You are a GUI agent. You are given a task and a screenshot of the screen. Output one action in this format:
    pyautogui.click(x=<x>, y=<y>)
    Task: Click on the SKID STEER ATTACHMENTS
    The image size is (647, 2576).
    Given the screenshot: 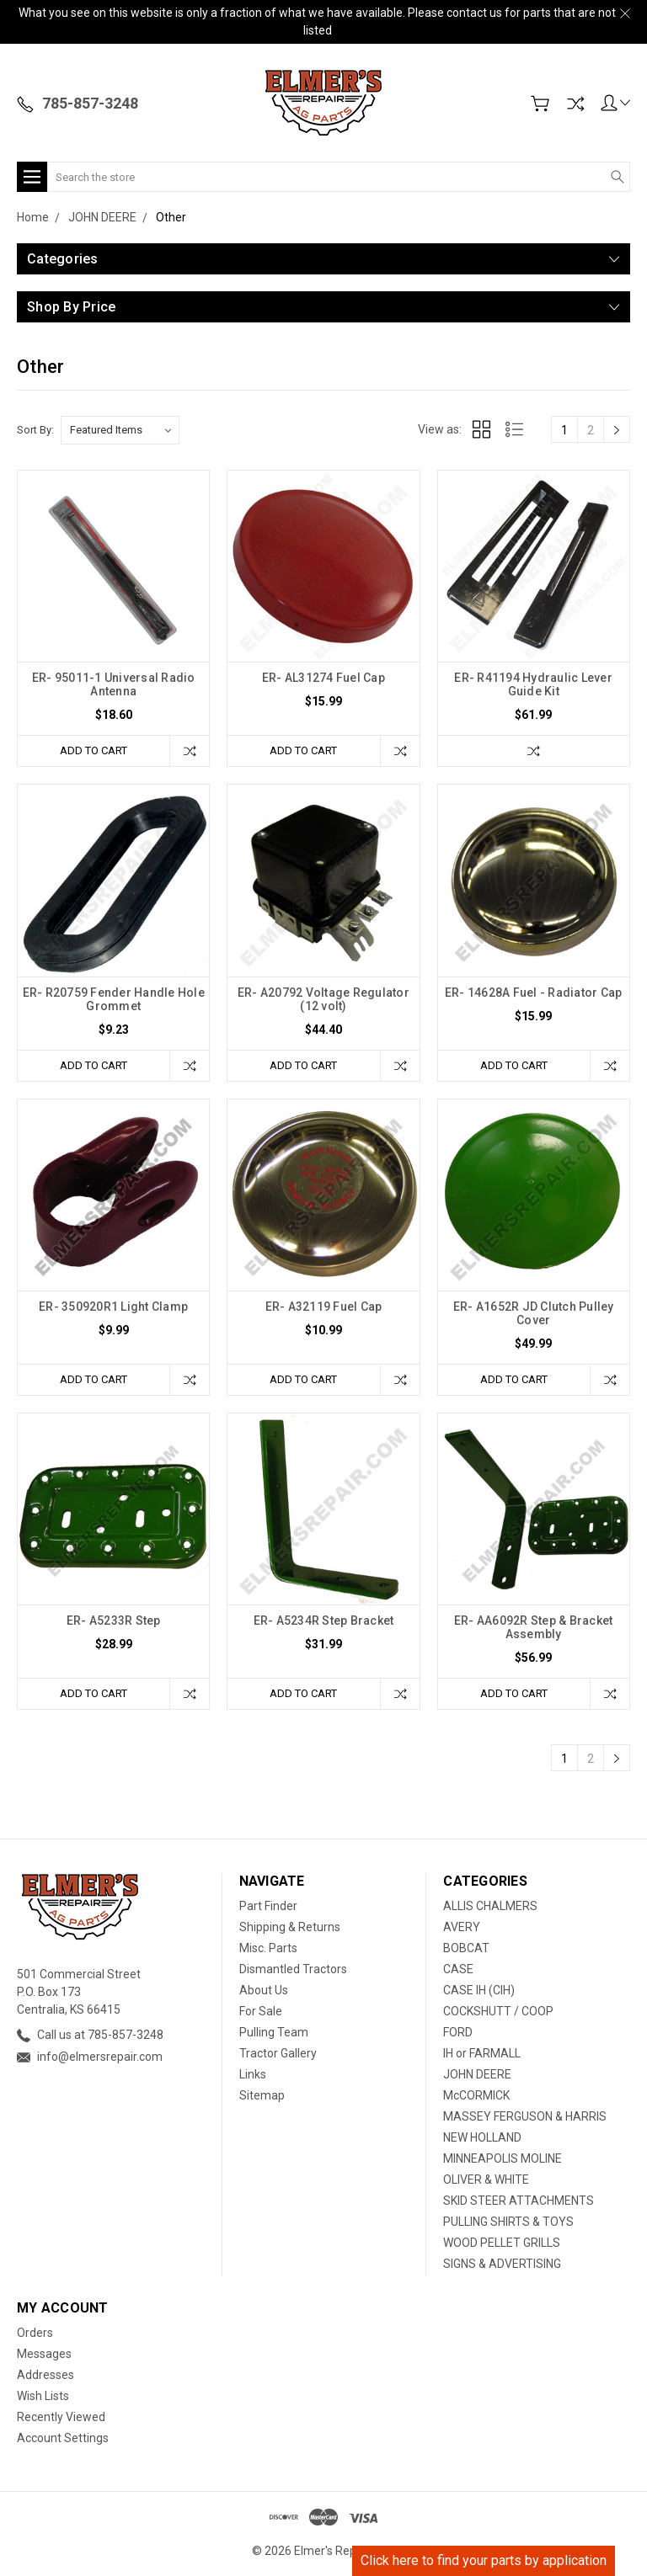 What is the action you would take?
    pyautogui.click(x=518, y=2200)
    